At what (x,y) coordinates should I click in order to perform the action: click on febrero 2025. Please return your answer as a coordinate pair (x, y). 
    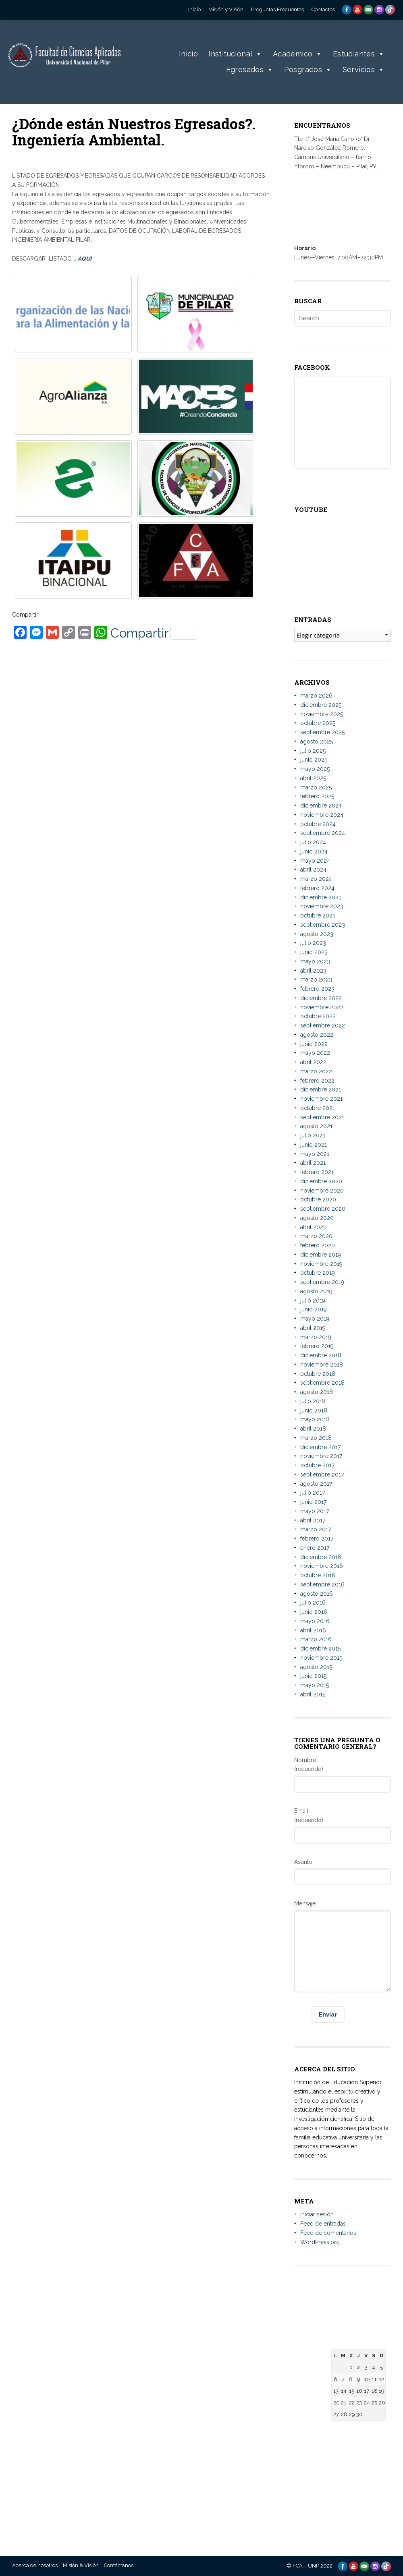
    Looking at the image, I should click on (317, 796).